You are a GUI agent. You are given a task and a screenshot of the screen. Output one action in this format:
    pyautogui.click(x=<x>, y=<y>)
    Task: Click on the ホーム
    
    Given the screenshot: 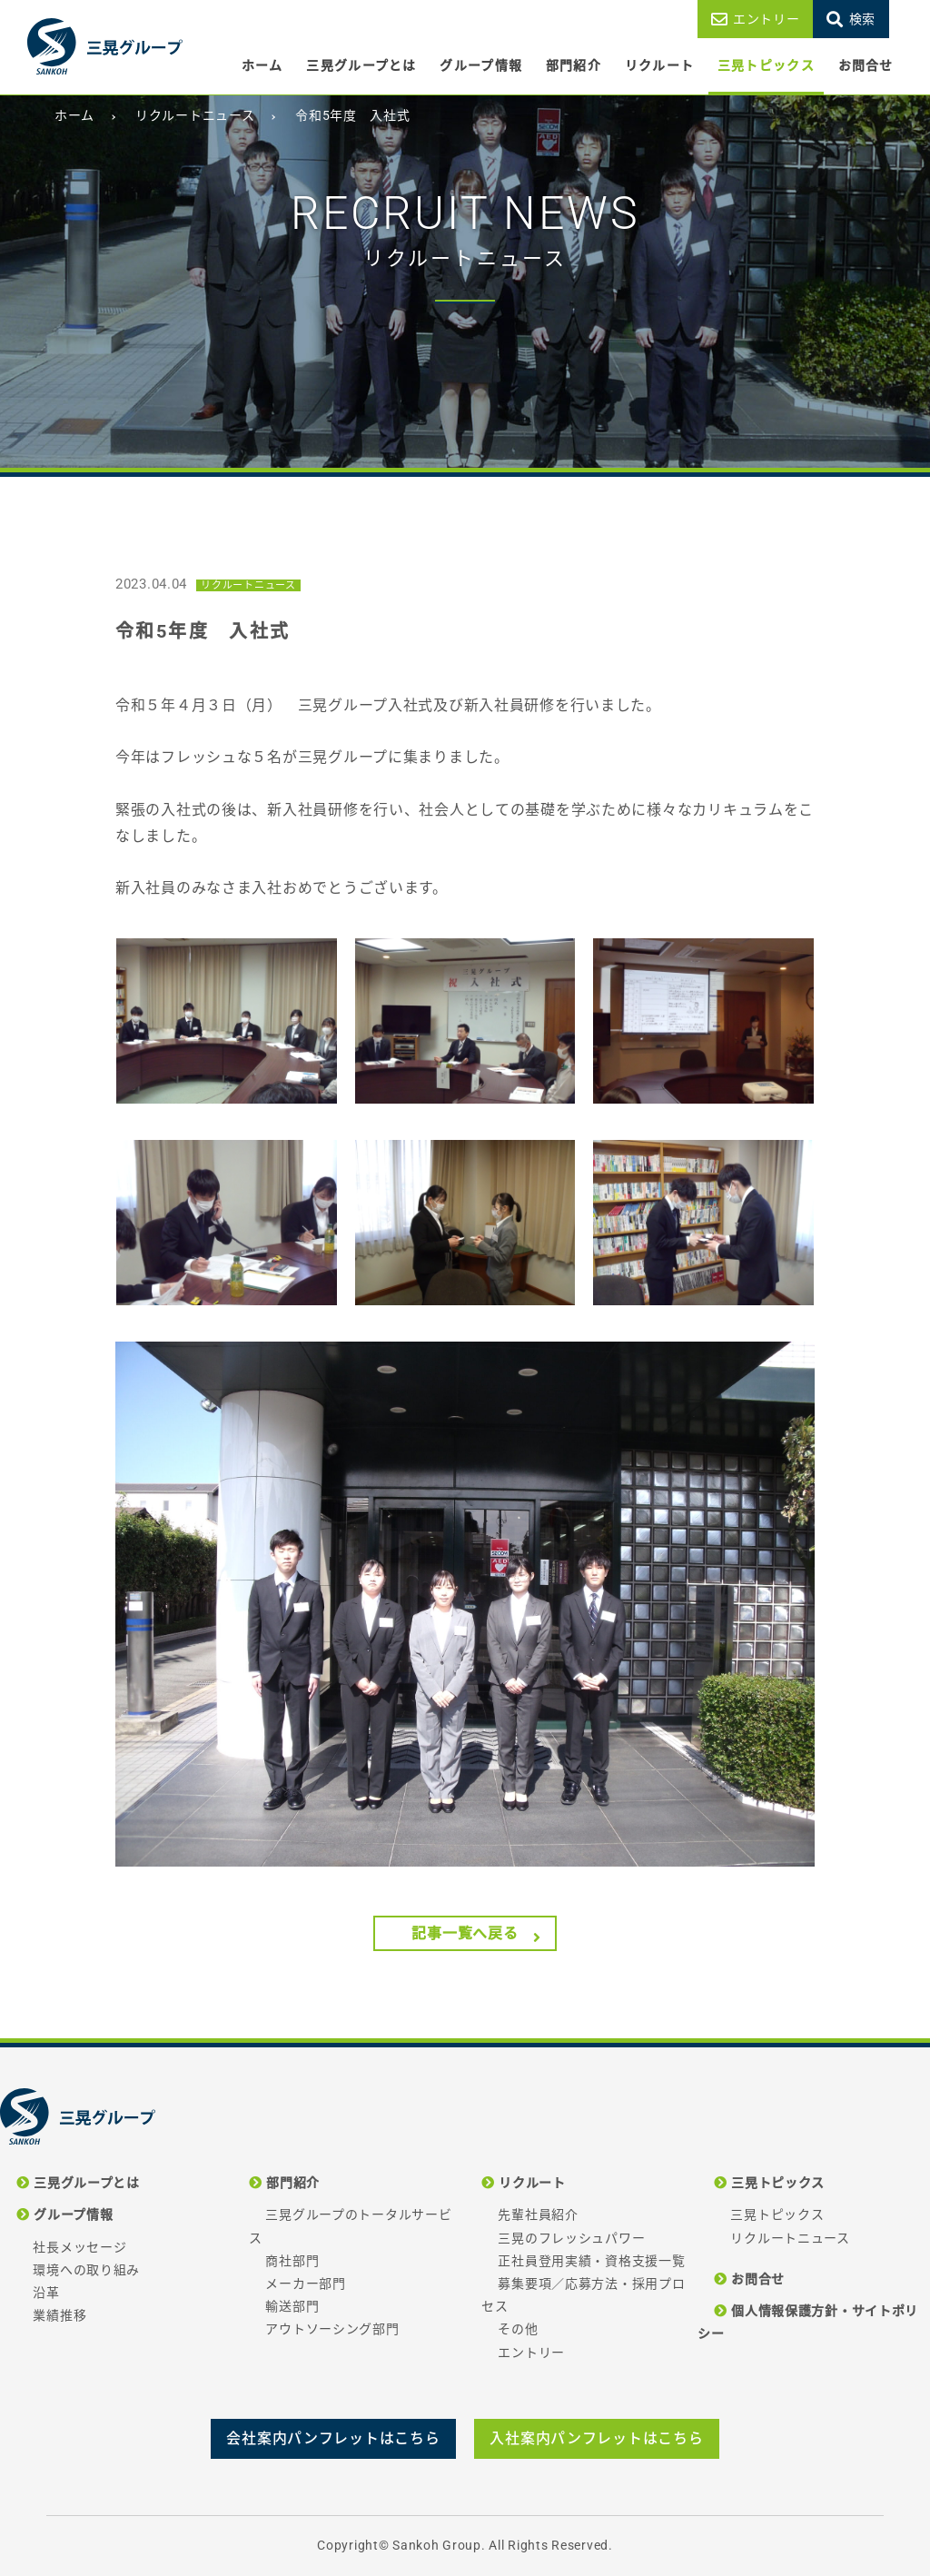 What is the action you would take?
    pyautogui.click(x=262, y=65)
    